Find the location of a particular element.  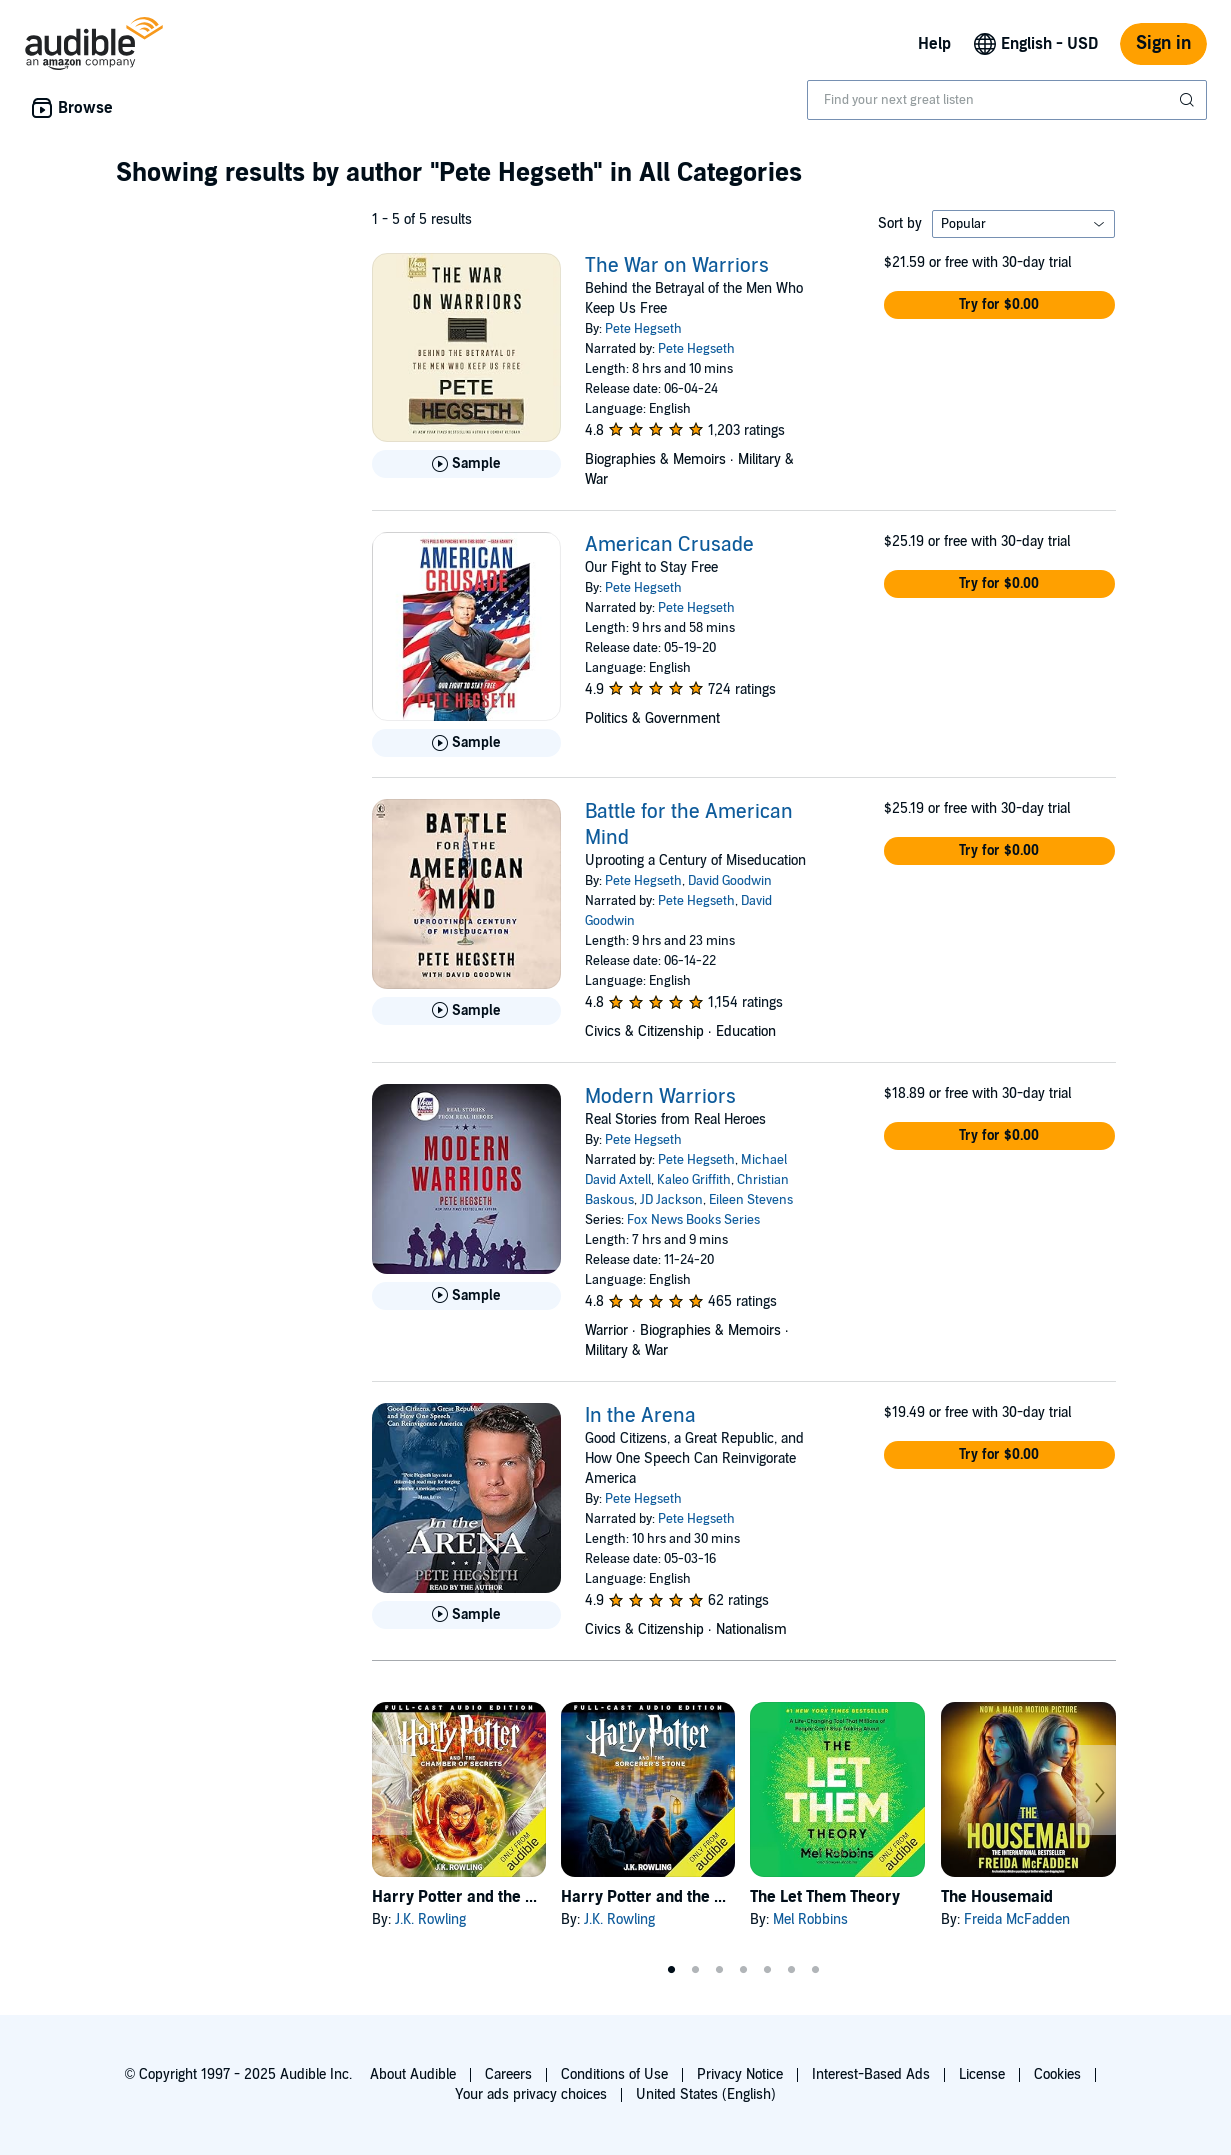

[Play Sample for Modern Warriors] is located at coordinates (466, 1296).